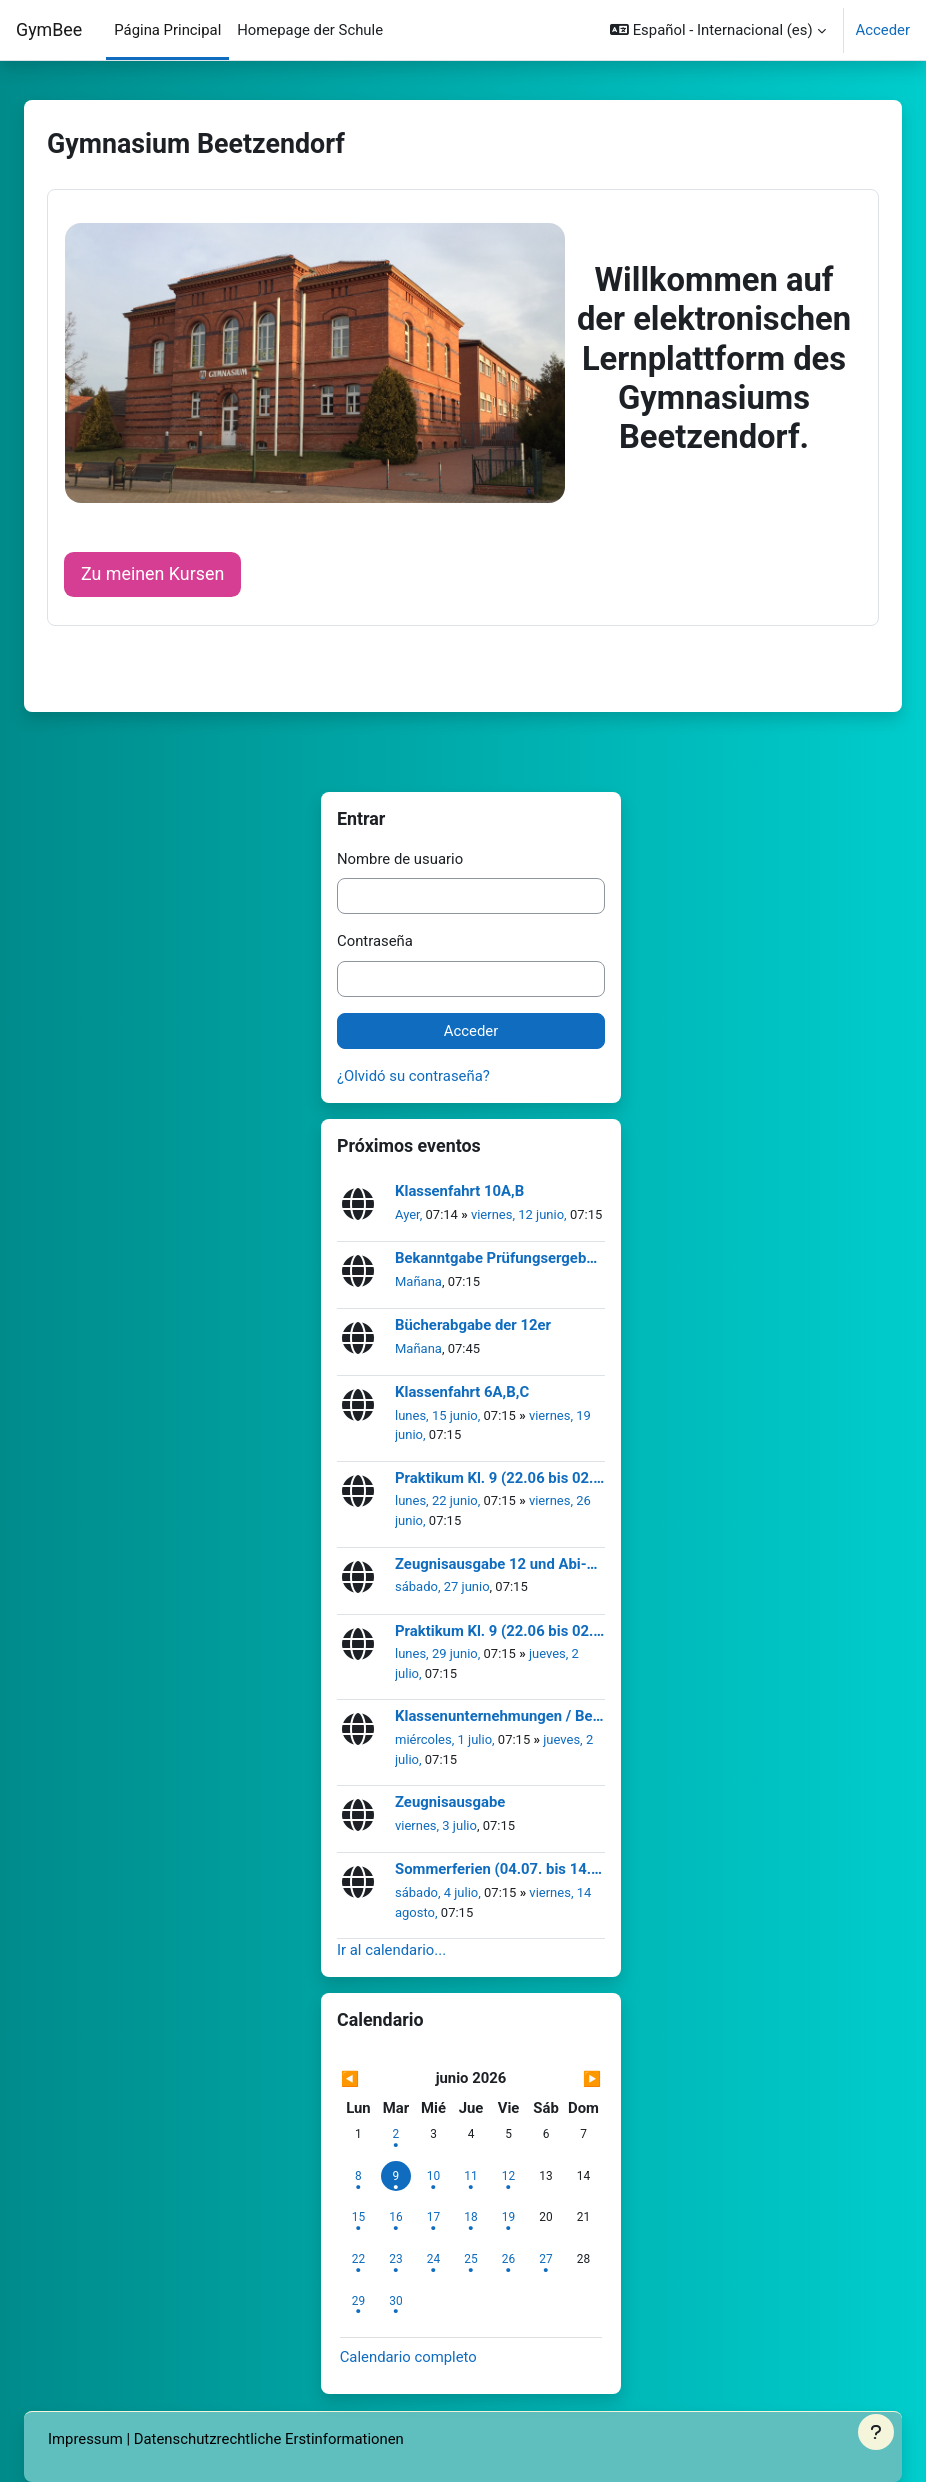 Image resolution: width=926 pixels, height=2482 pixels. What do you see at coordinates (442, 1586) in the screenshot?
I see `sábado, 27 junio` at bounding box center [442, 1586].